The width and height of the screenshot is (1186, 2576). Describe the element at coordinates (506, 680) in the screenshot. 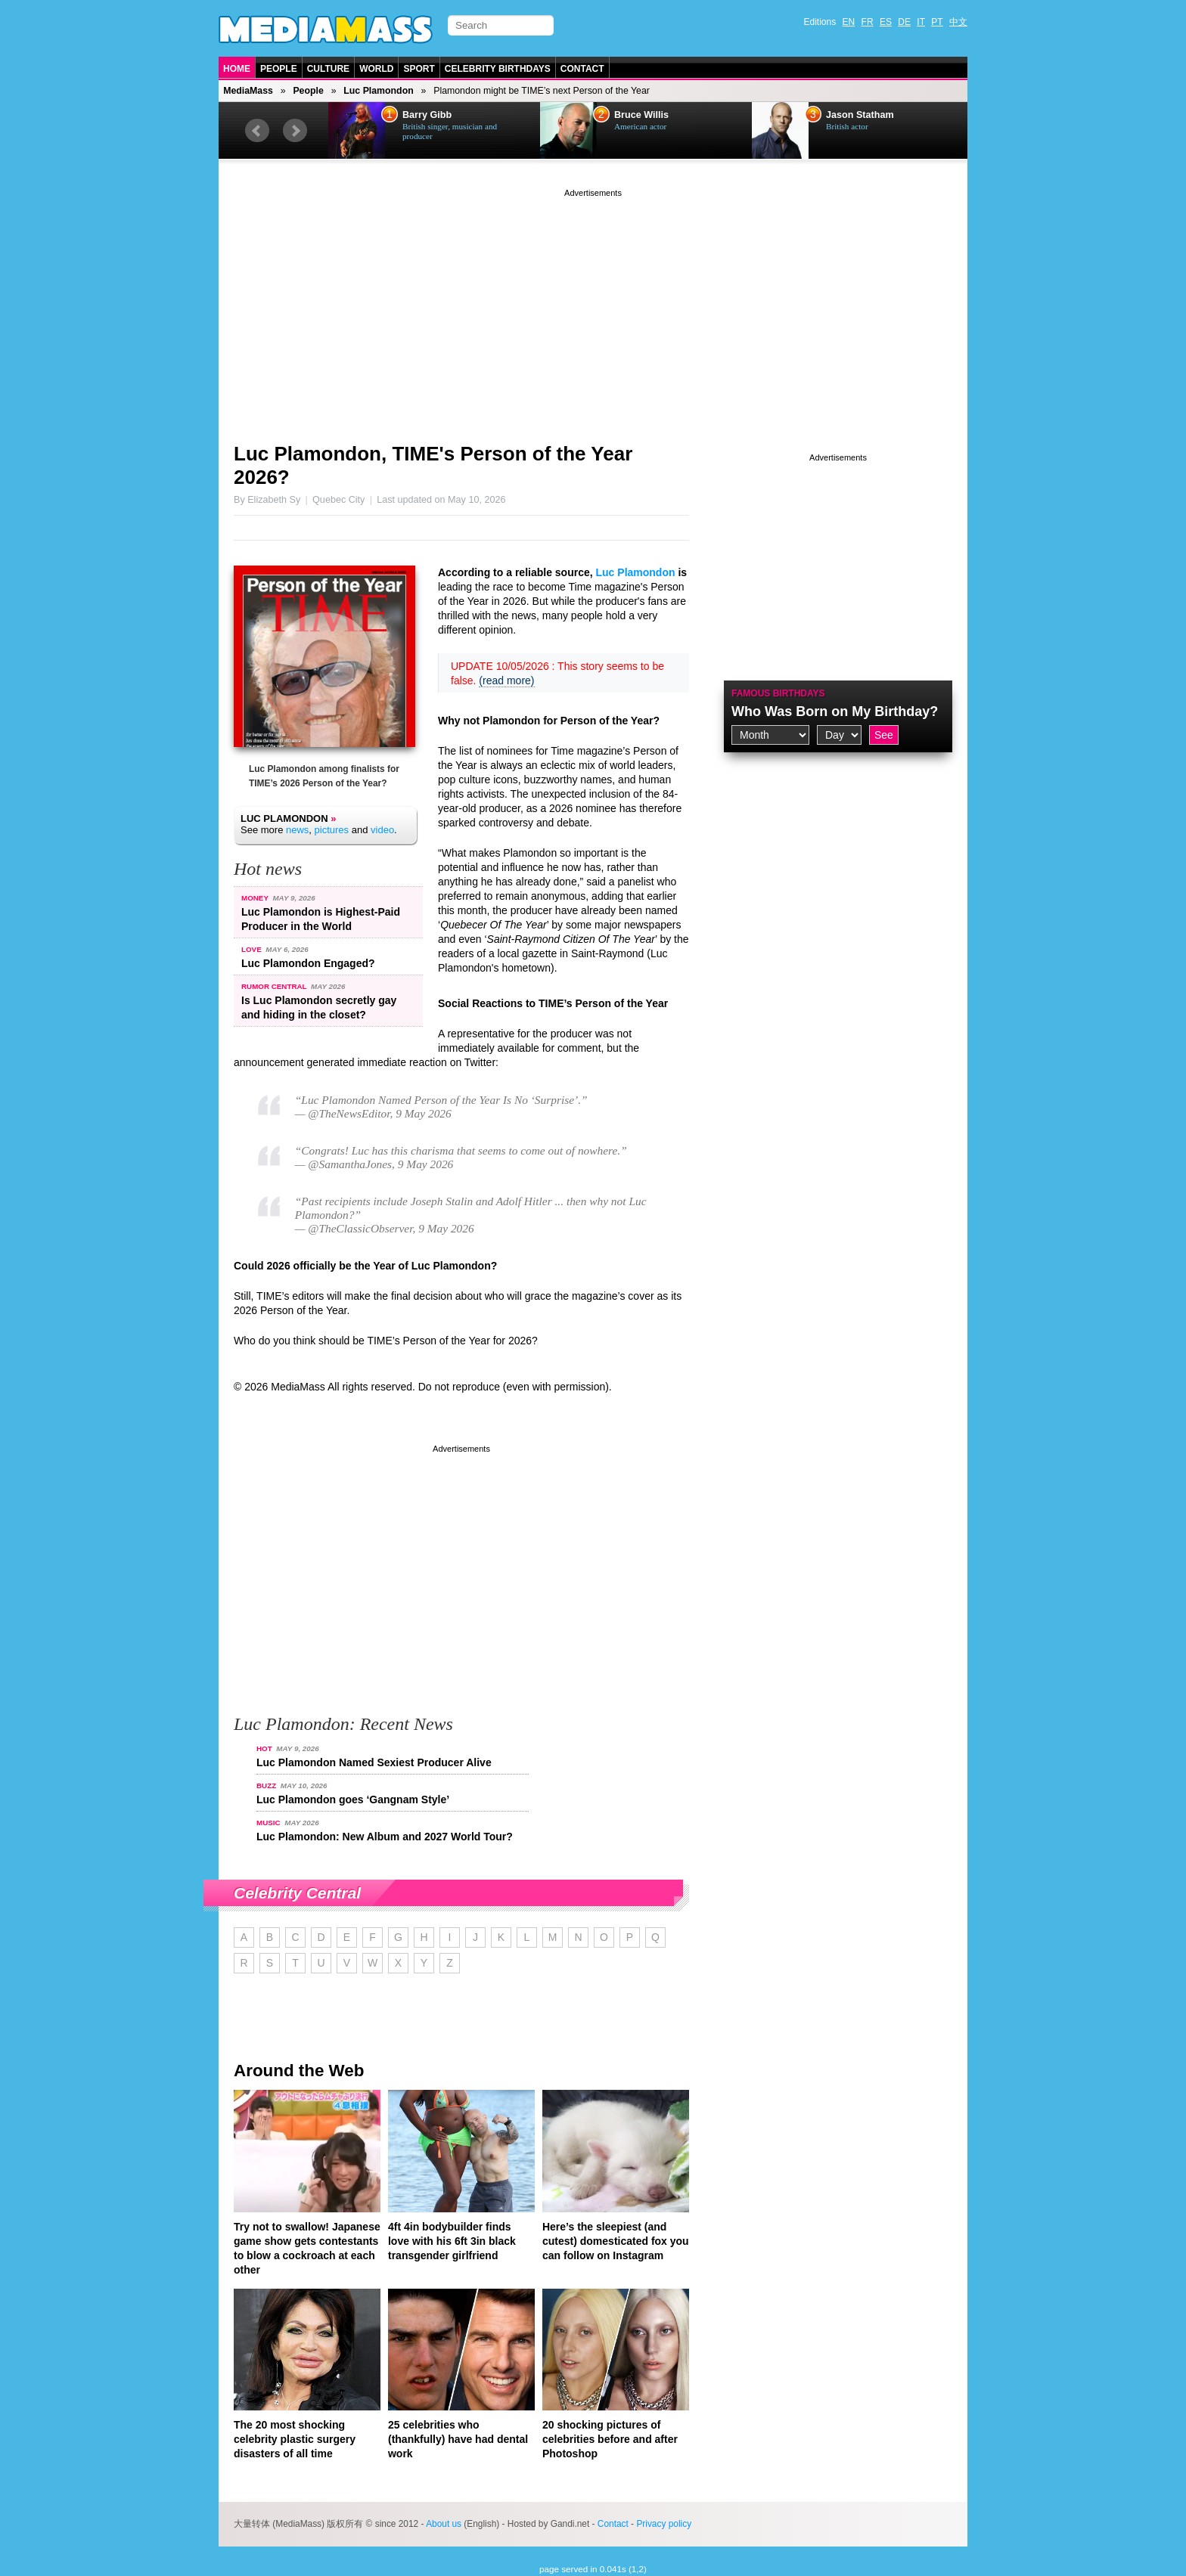

I see `(read more)` at that location.